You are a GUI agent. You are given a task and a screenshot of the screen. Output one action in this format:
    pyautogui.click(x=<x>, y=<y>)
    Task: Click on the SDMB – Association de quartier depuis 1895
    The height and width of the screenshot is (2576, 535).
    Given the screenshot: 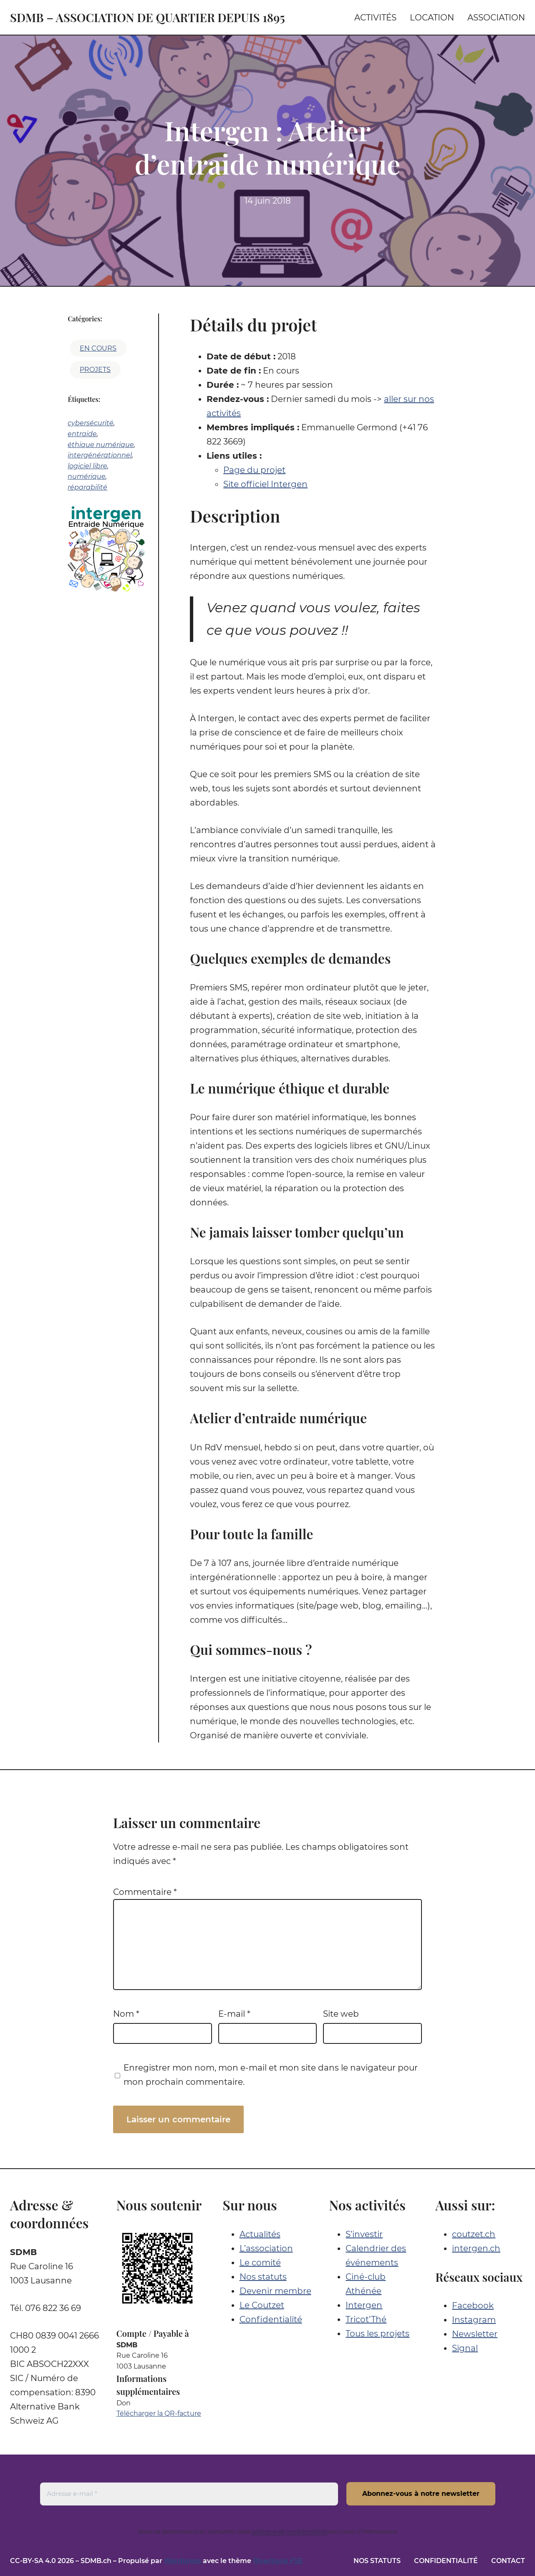 What is the action you would take?
    pyautogui.click(x=147, y=17)
    